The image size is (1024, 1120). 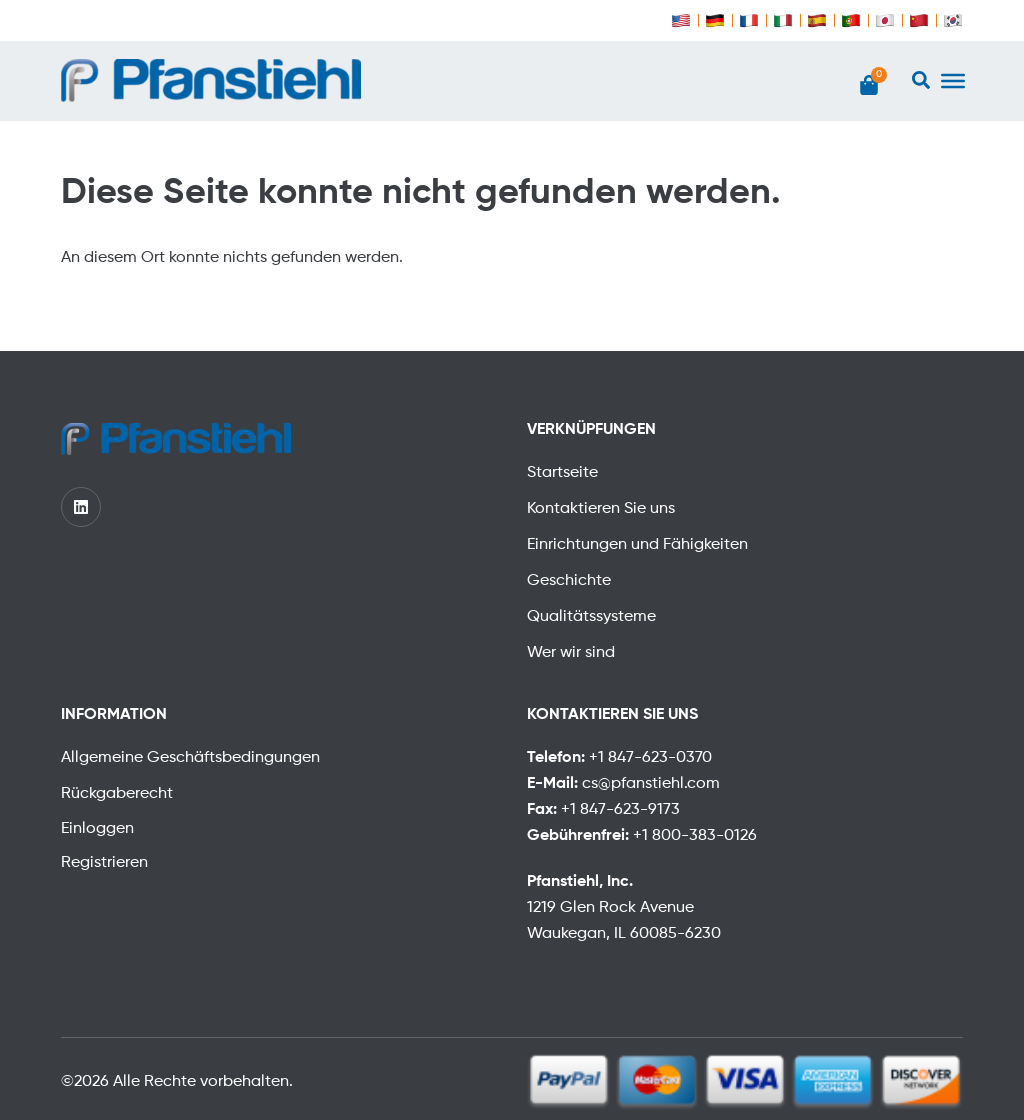 What do you see at coordinates (651, 784) in the screenshot?
I see `cs@pfanstiehl.com` at bounding box center [651, 784].